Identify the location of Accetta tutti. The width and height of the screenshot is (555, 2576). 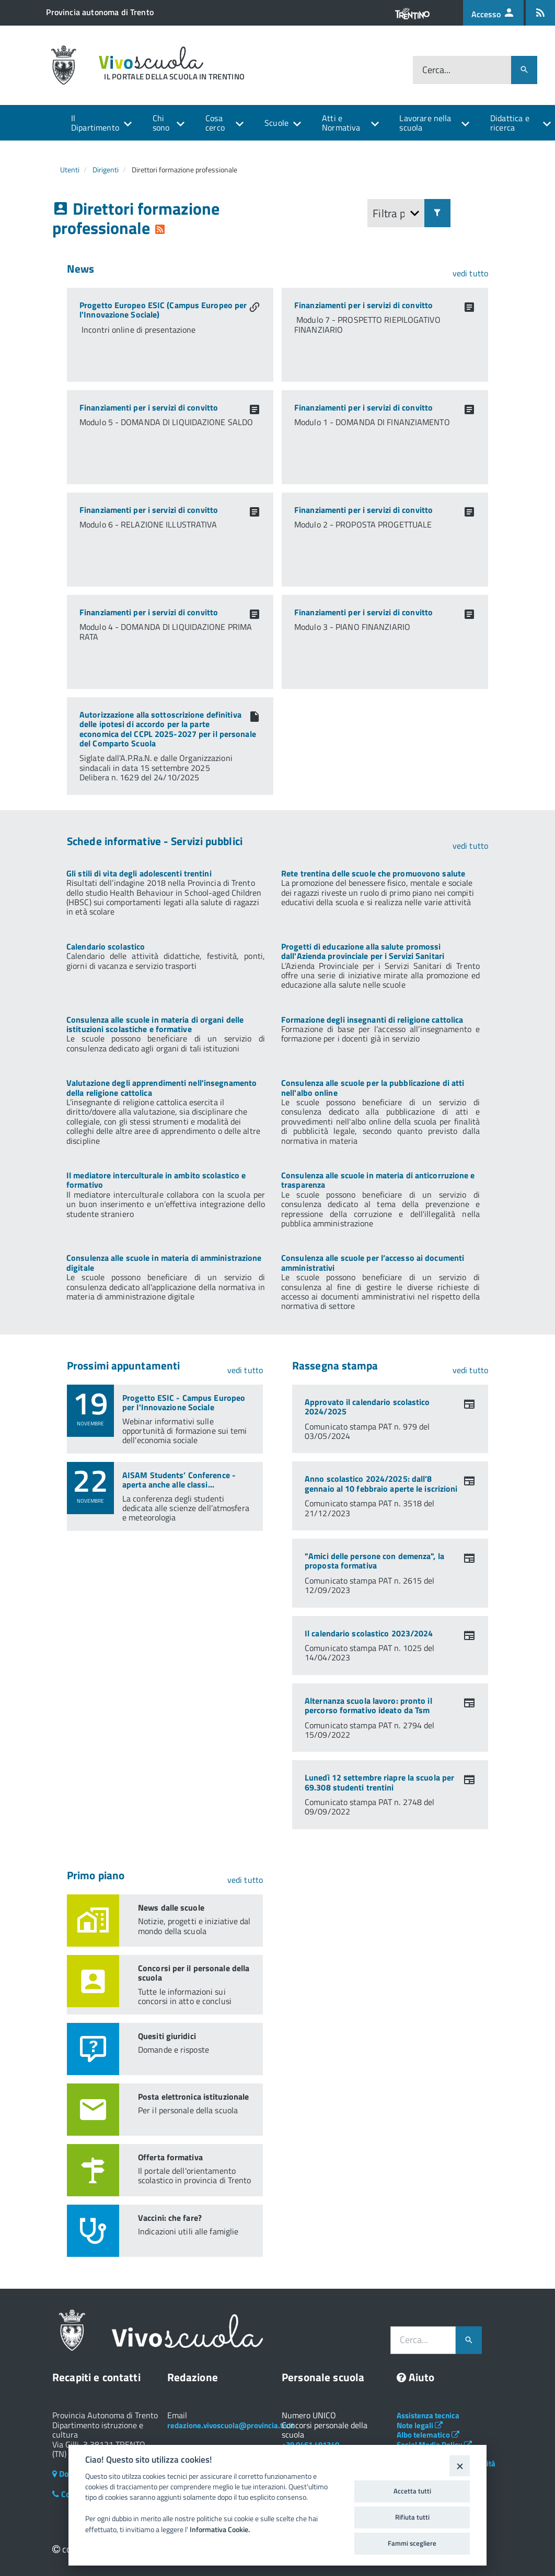
(412, 2491).